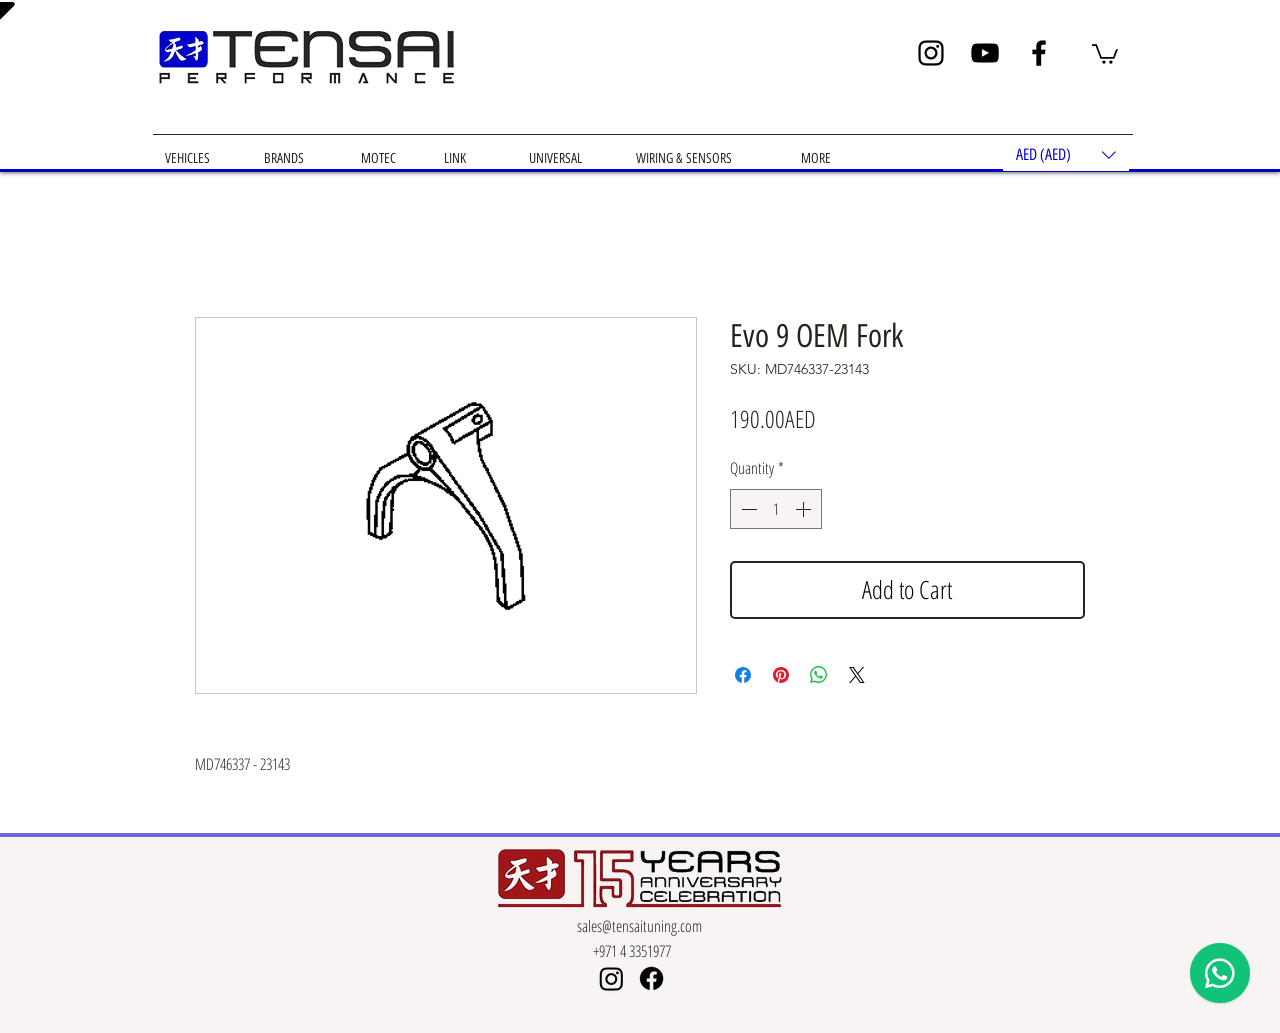  I want to click on [Share on X], so click(857, 675).